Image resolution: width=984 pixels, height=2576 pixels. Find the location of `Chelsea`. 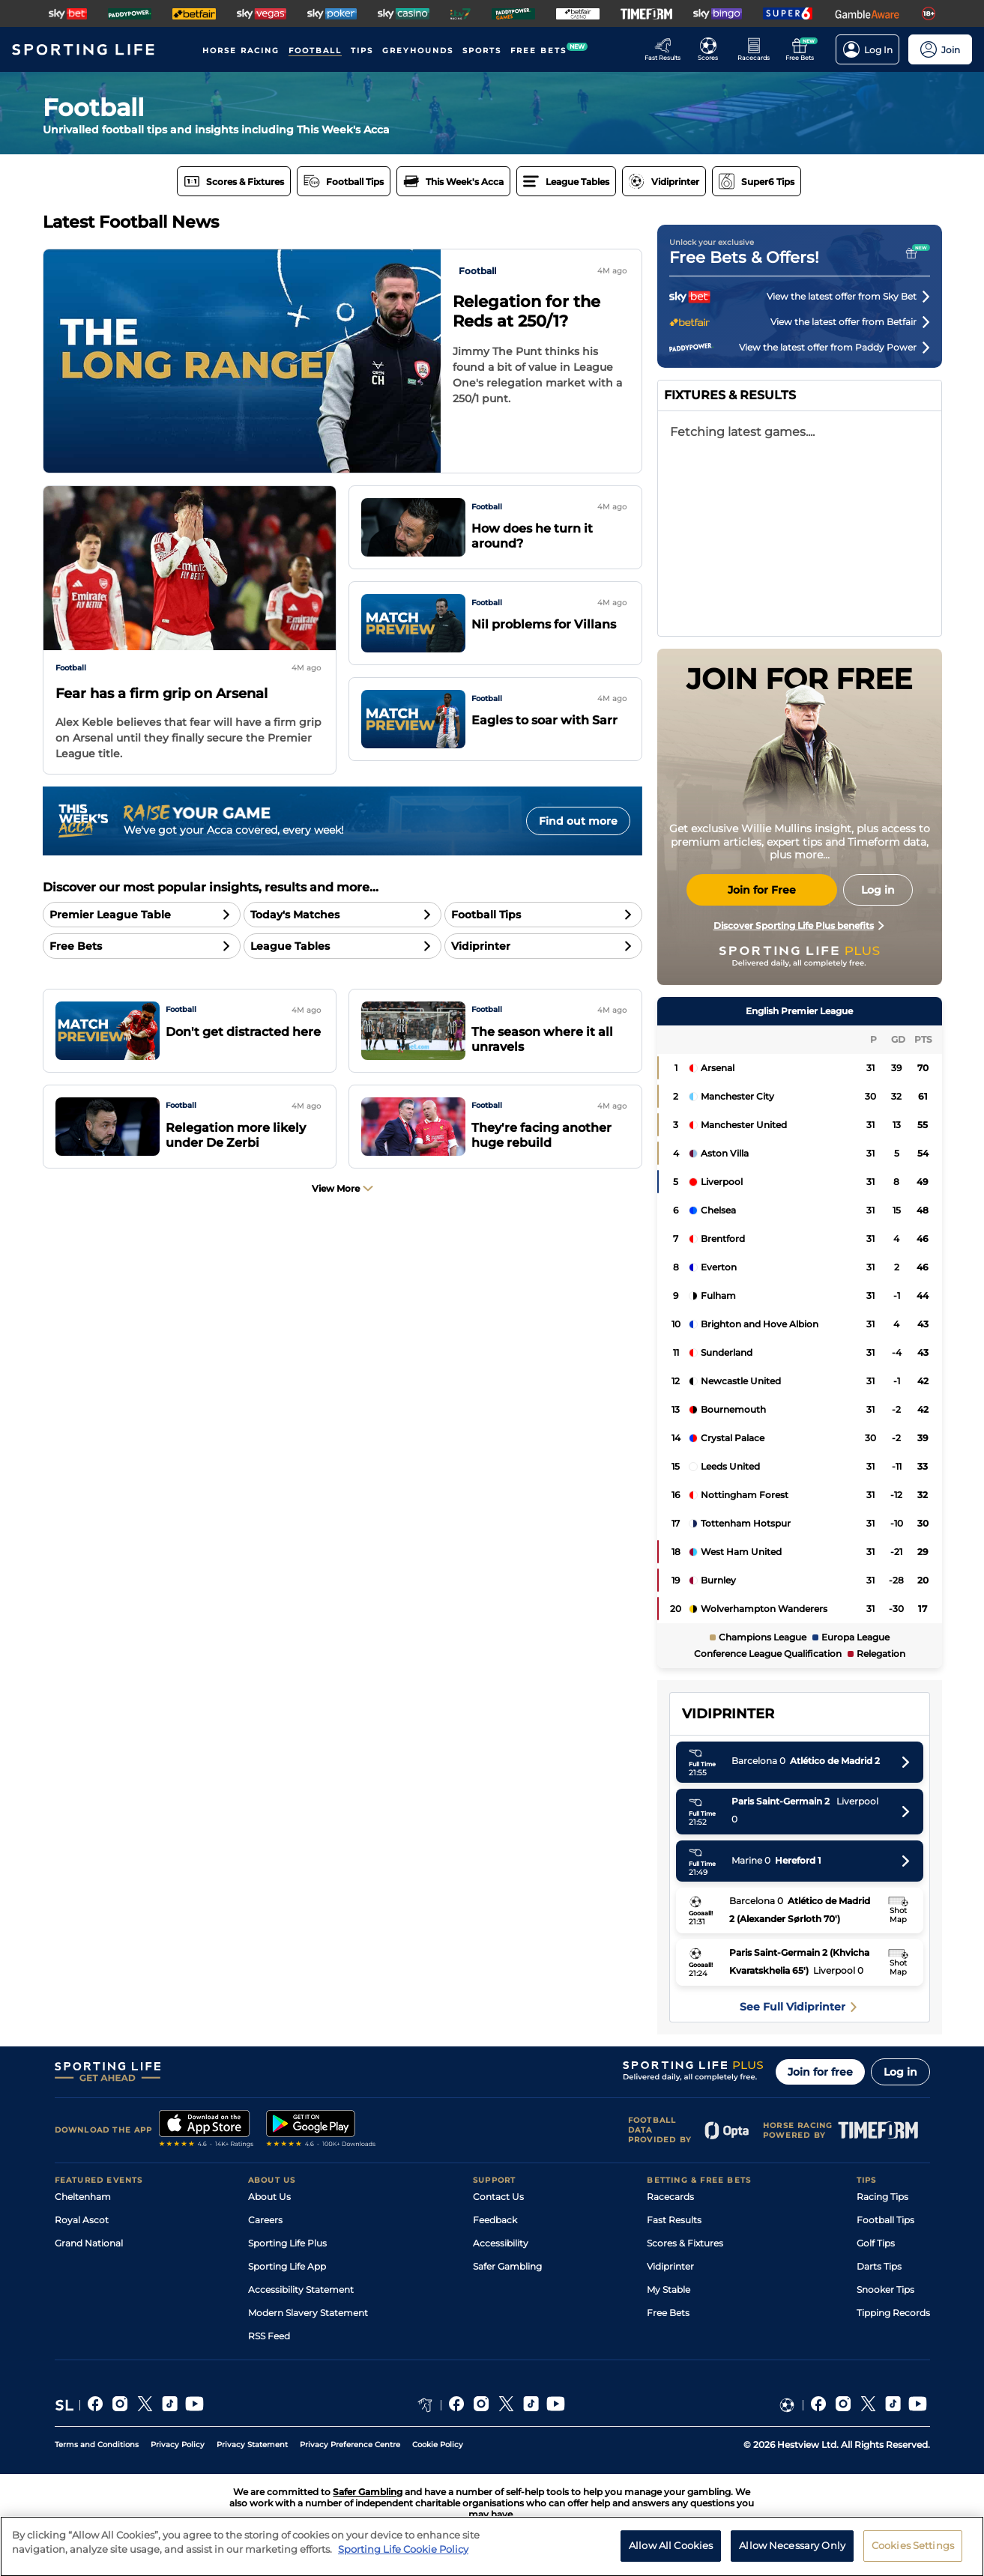

Chelsea is located at coordinates (718, 1210).